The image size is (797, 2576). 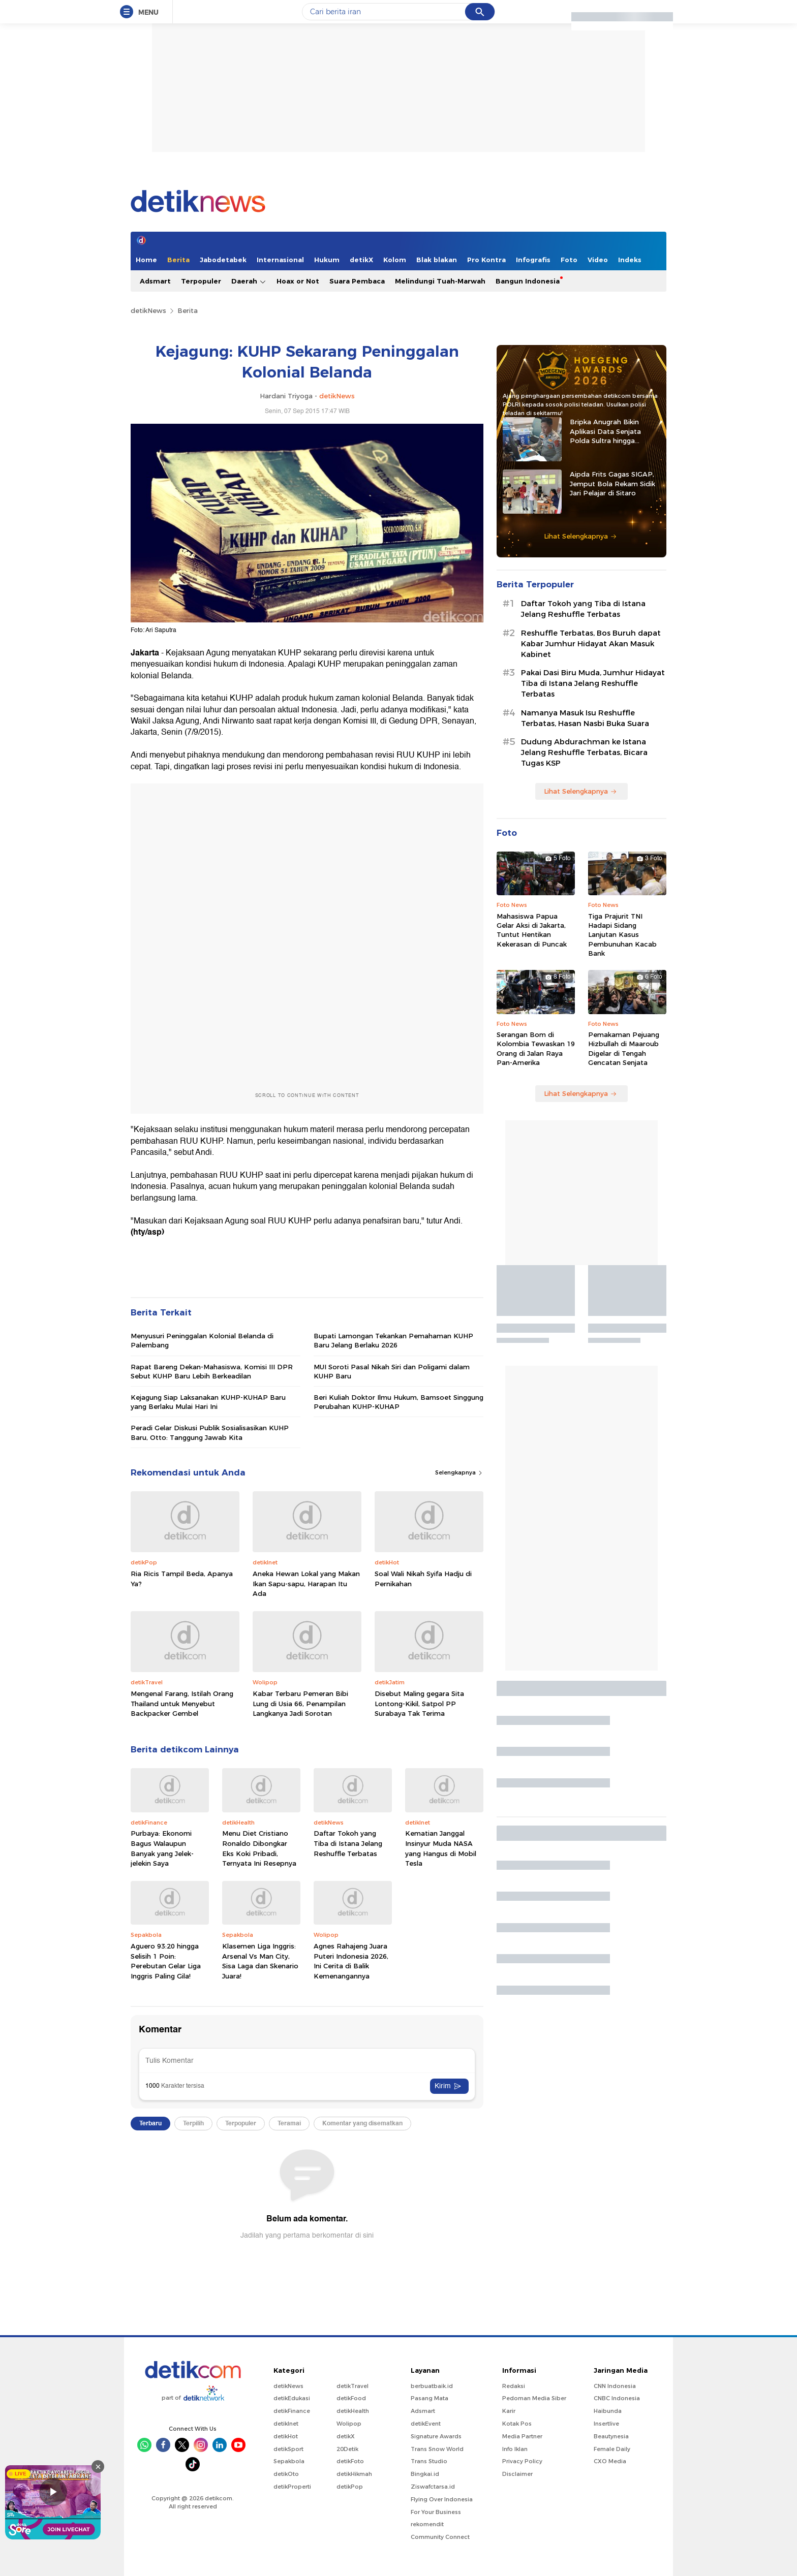 I want to click on Karir, so click(x=508, y=2410).